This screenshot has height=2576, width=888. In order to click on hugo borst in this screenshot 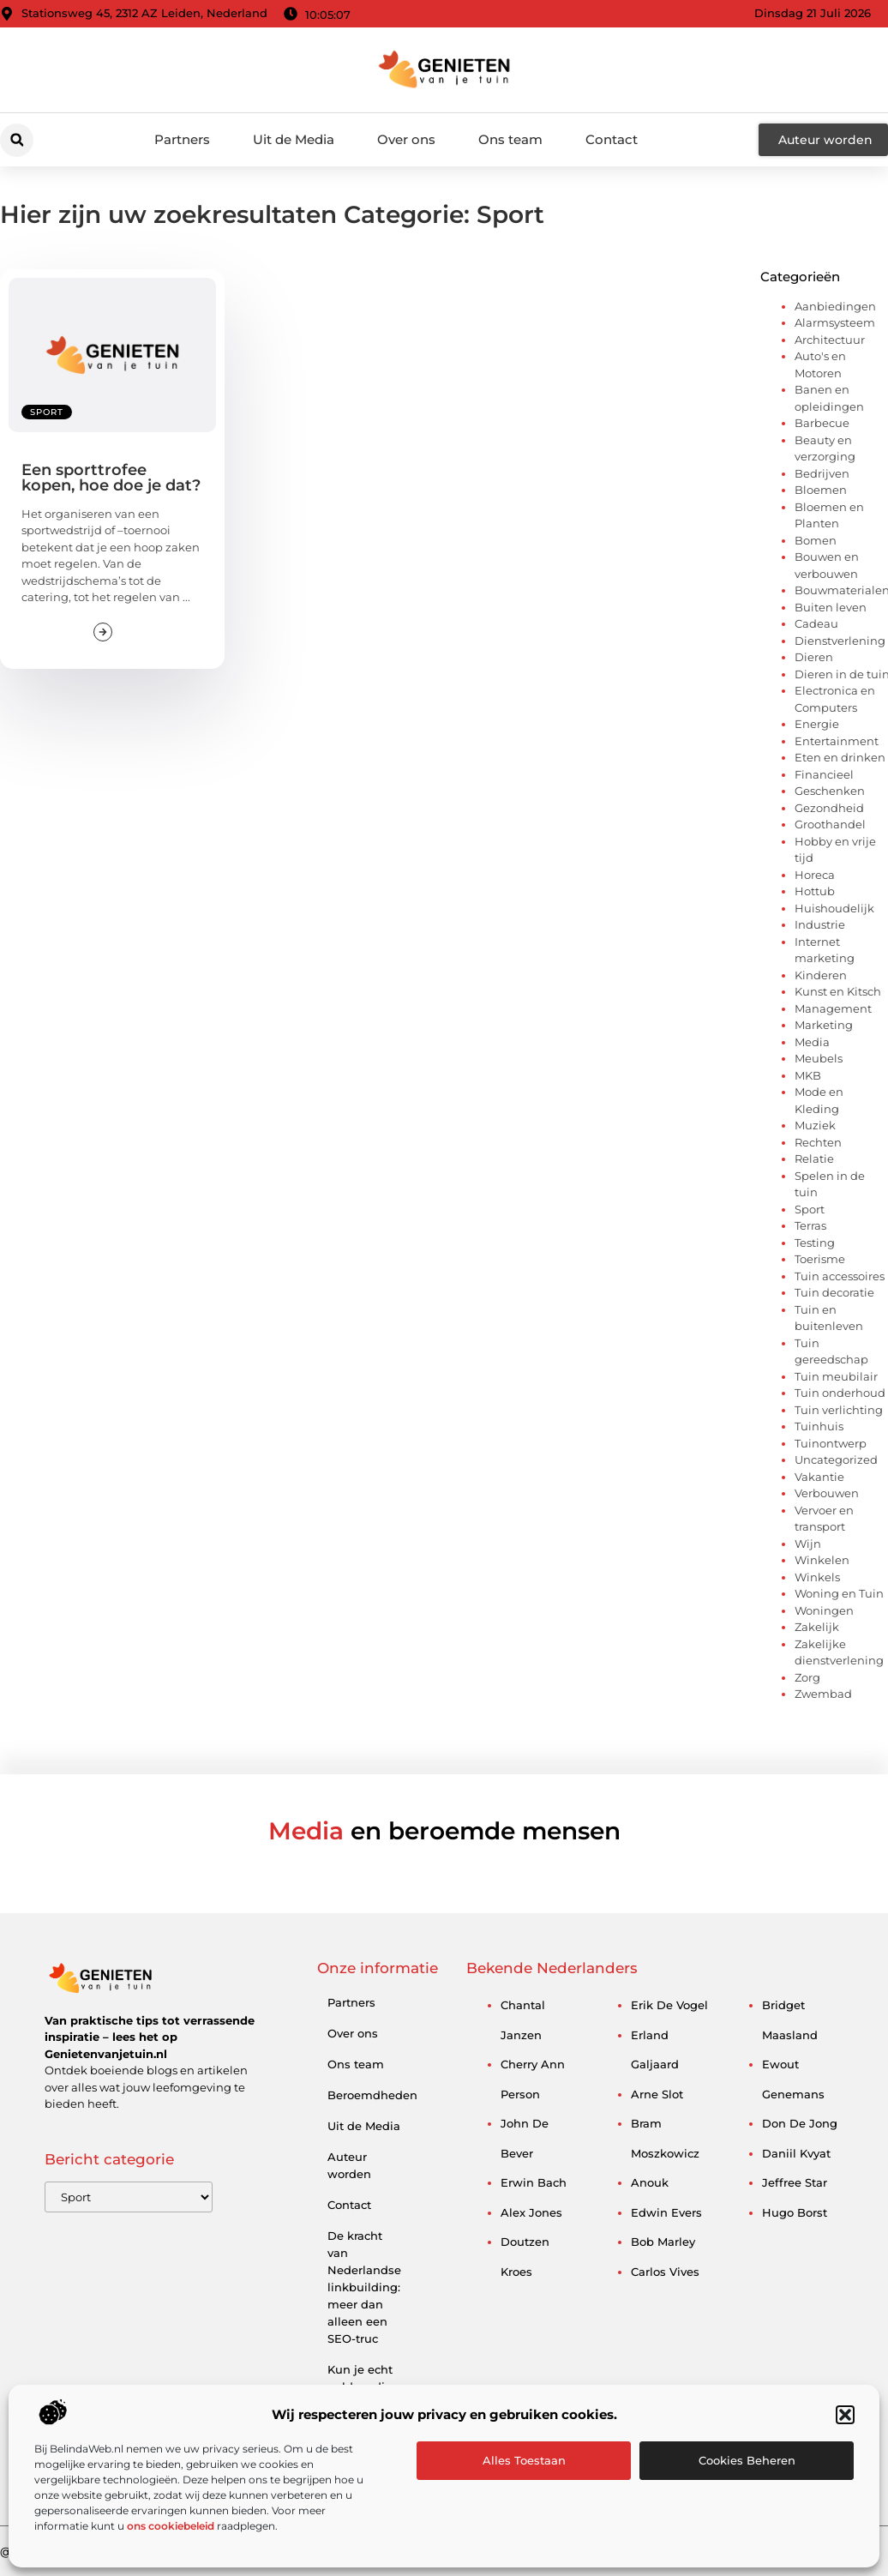, I will do `click(794, 2212)`.